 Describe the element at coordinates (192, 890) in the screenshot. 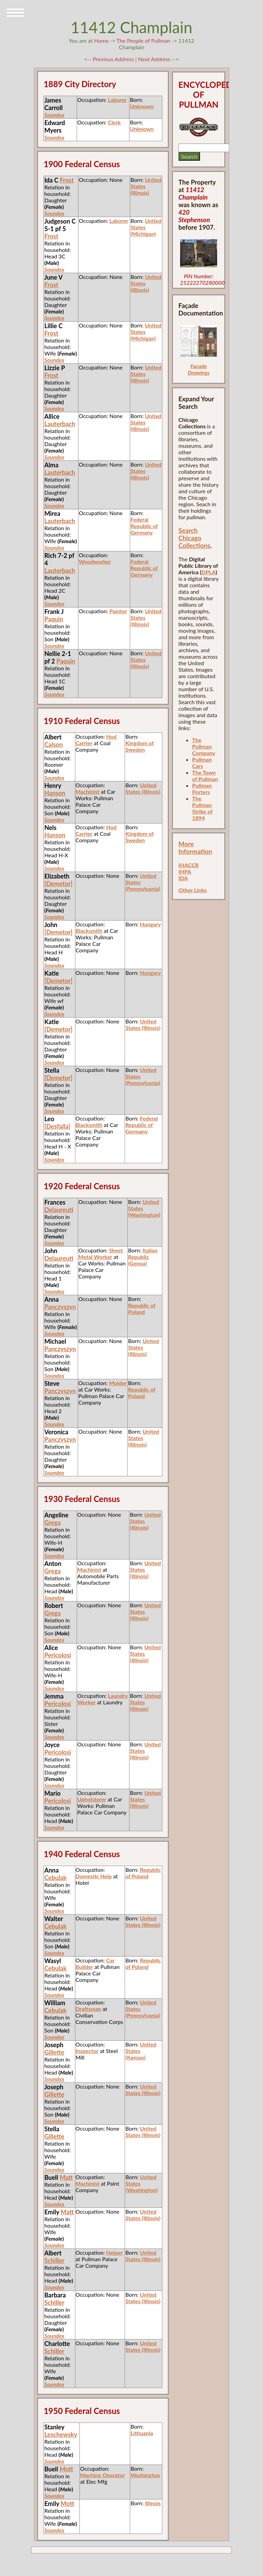

I see `Other Links` at that location.